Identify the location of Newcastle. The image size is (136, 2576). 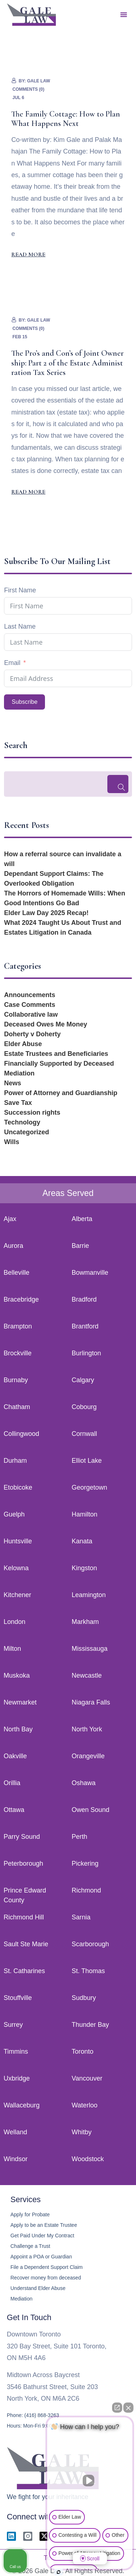
(87, 1675).